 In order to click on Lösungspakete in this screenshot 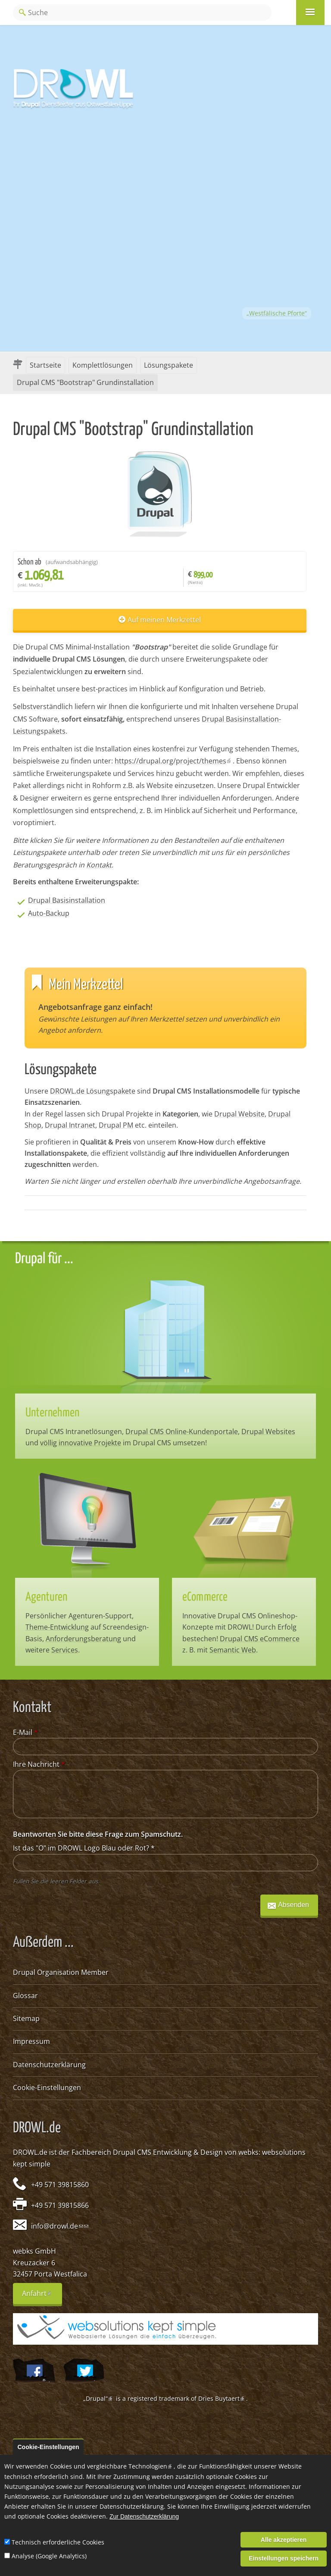, I will do `click(168, 365)`.